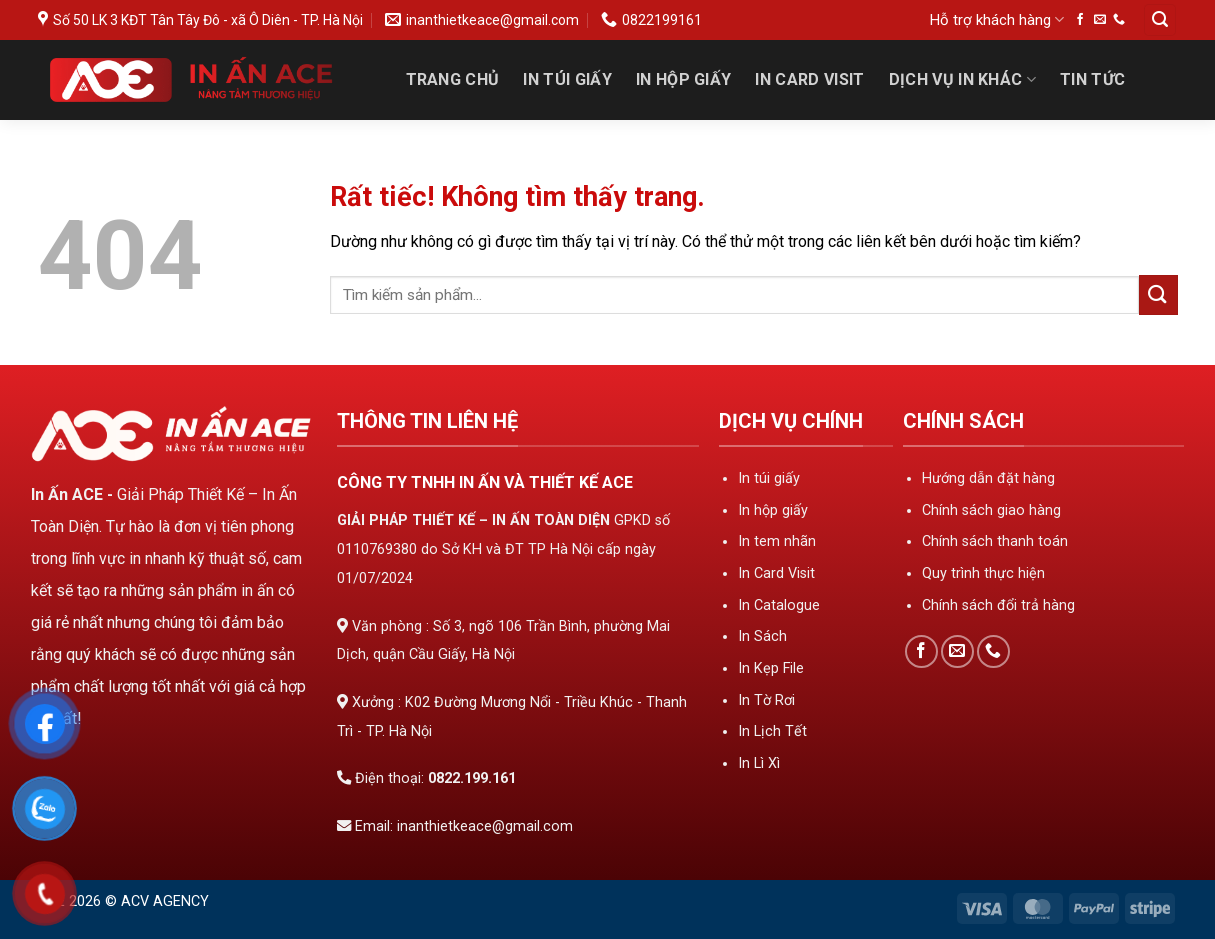  What do you see at coordinates (997, 19) in the screenshot?
I see `Hỗ trợ khách hàng` at bounding box center [997, 19].